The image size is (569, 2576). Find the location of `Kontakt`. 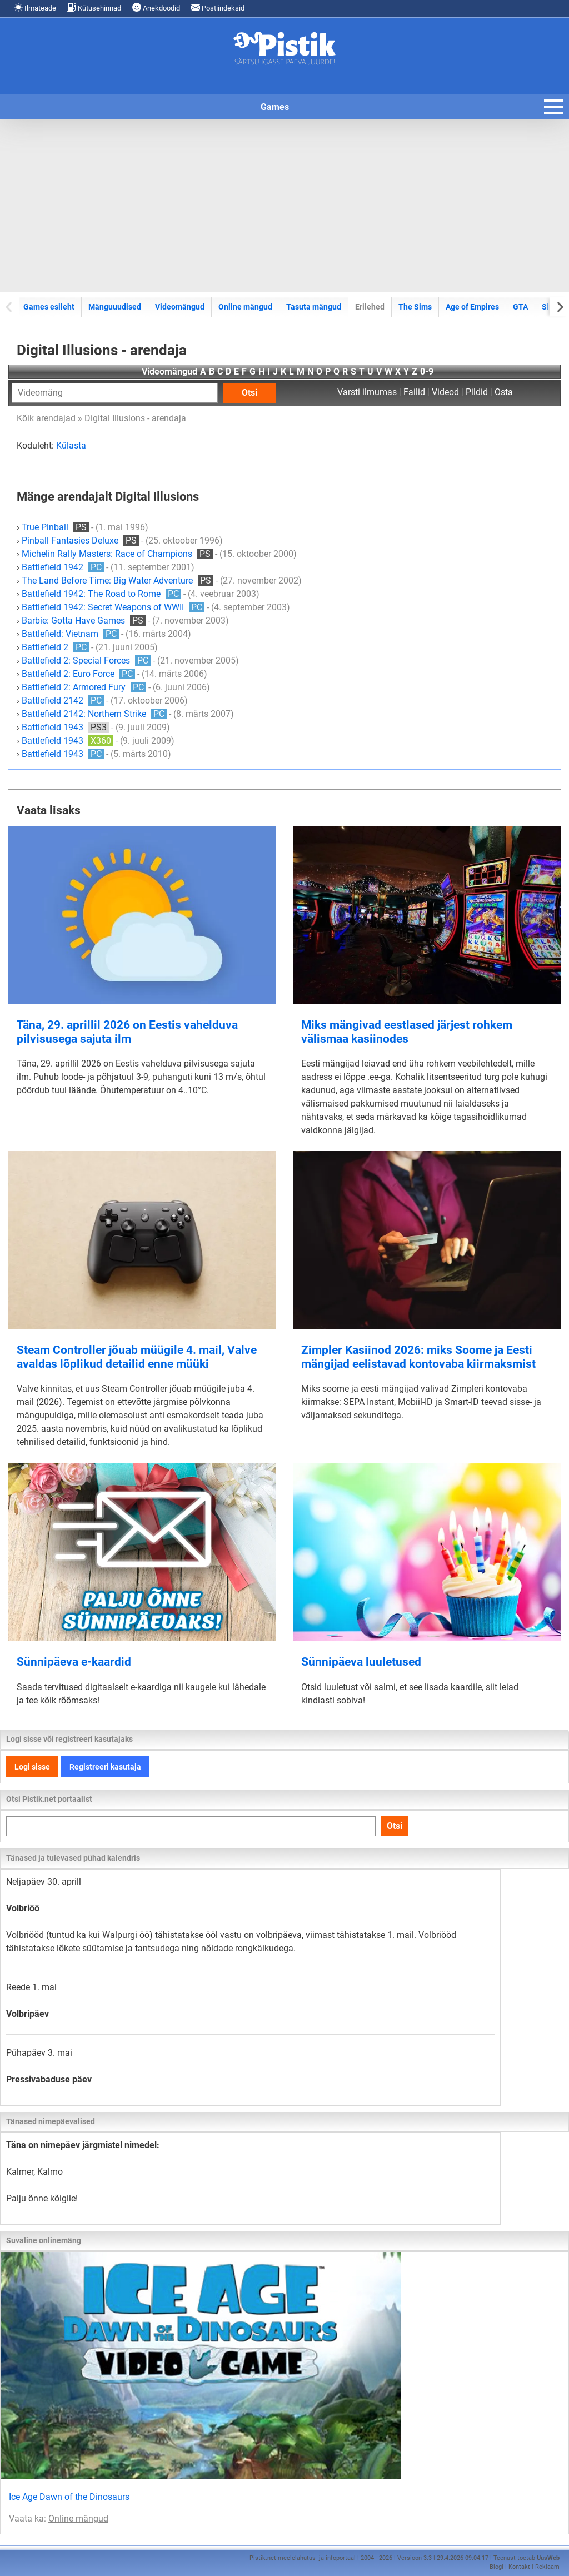

Kontakt is located at coordinates (519, 2566).